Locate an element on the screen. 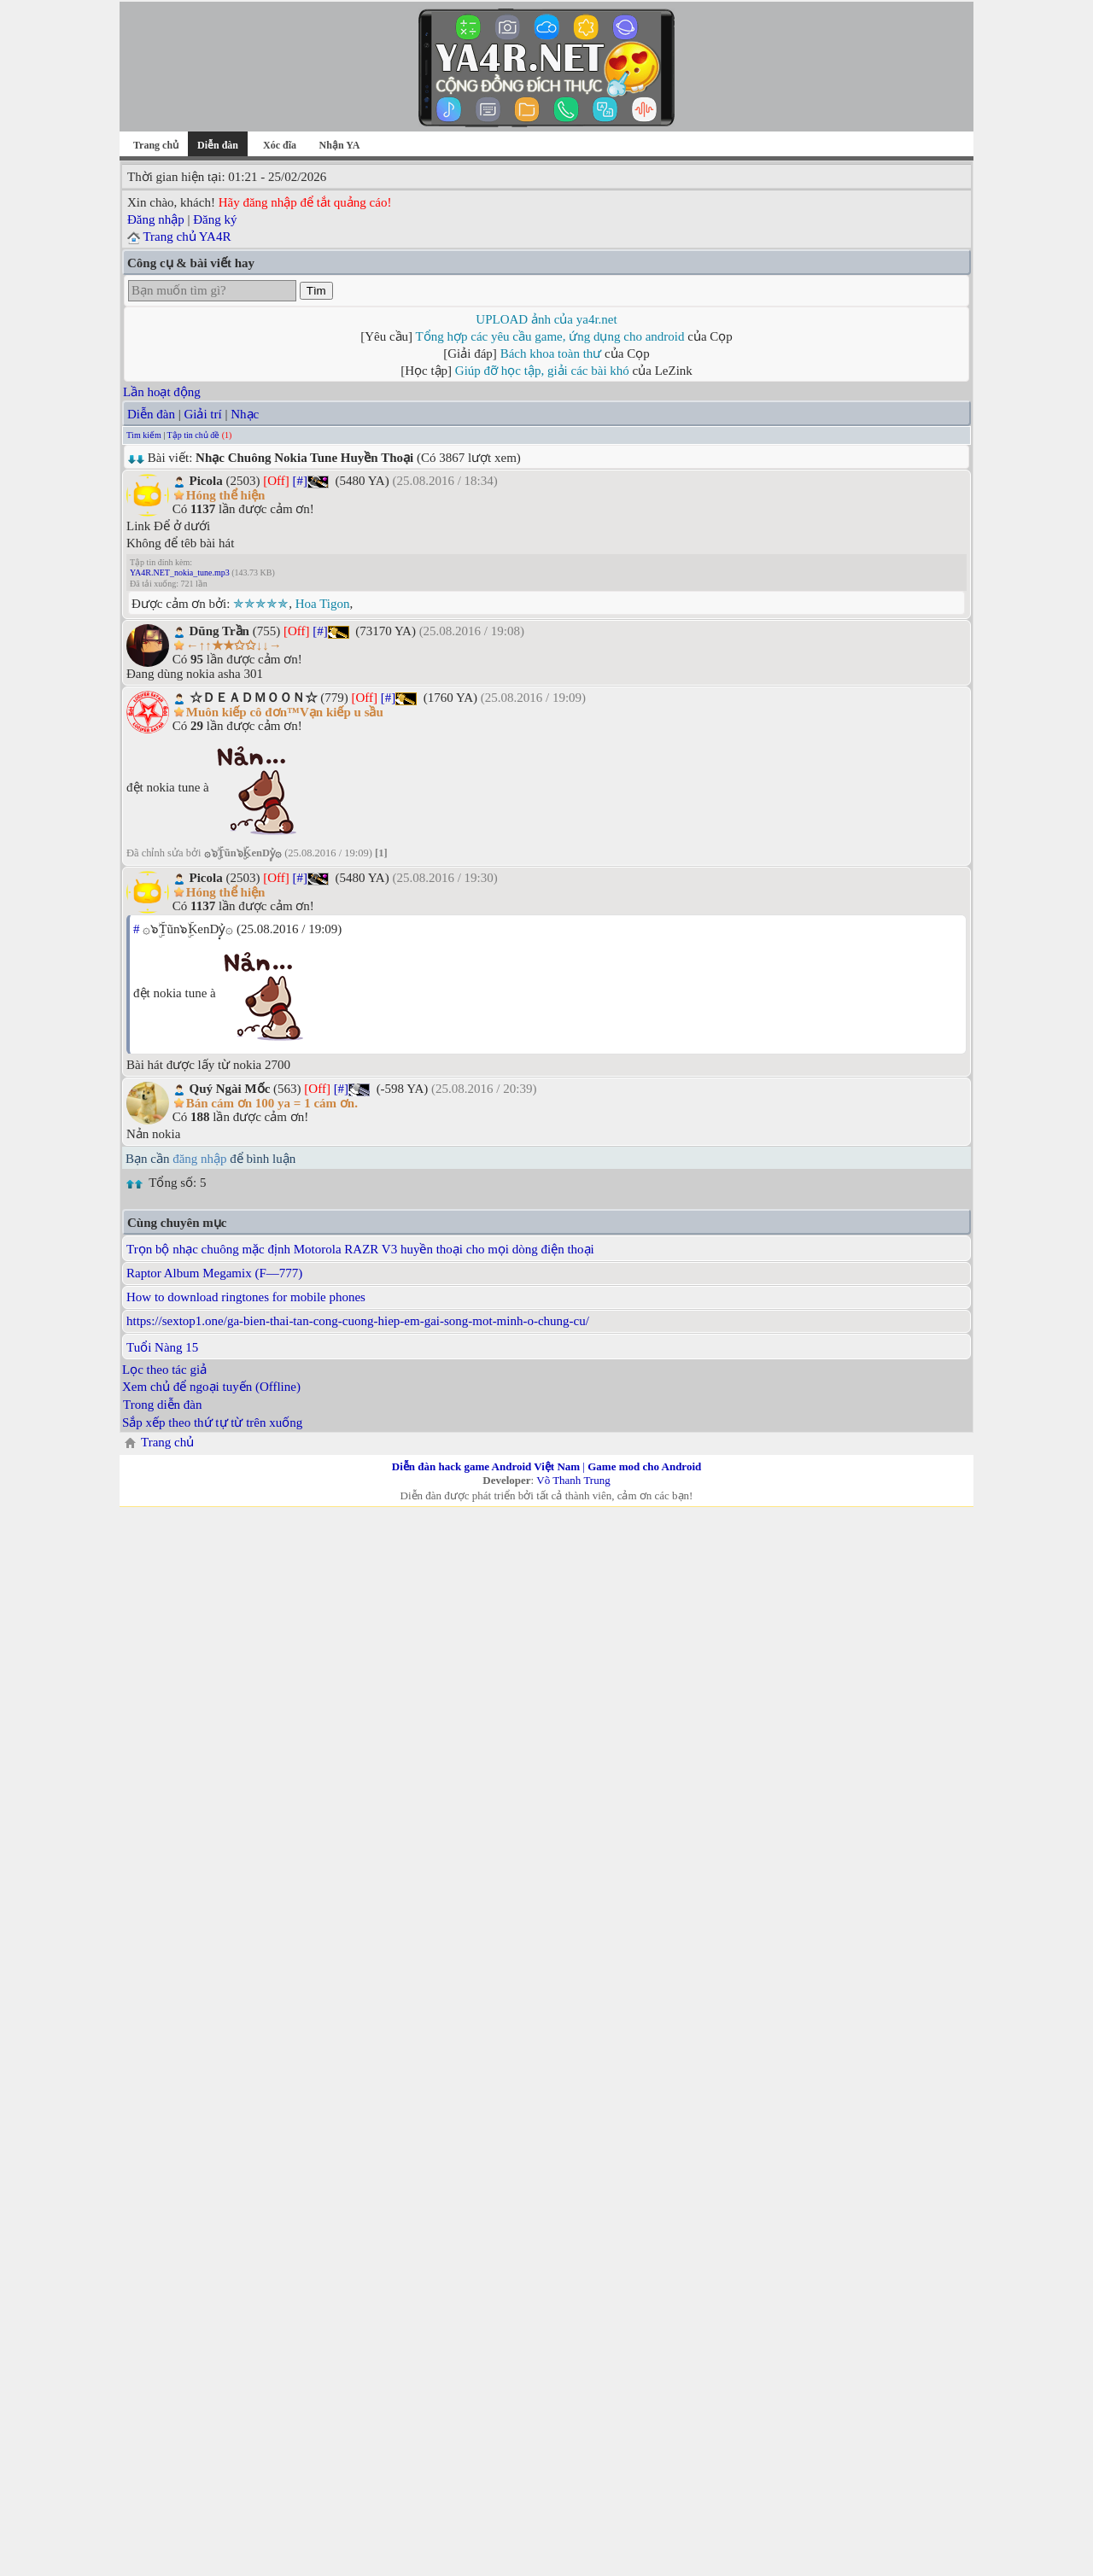 The image size is (1093, 2576). [#] is located at coordinates (299, 481).